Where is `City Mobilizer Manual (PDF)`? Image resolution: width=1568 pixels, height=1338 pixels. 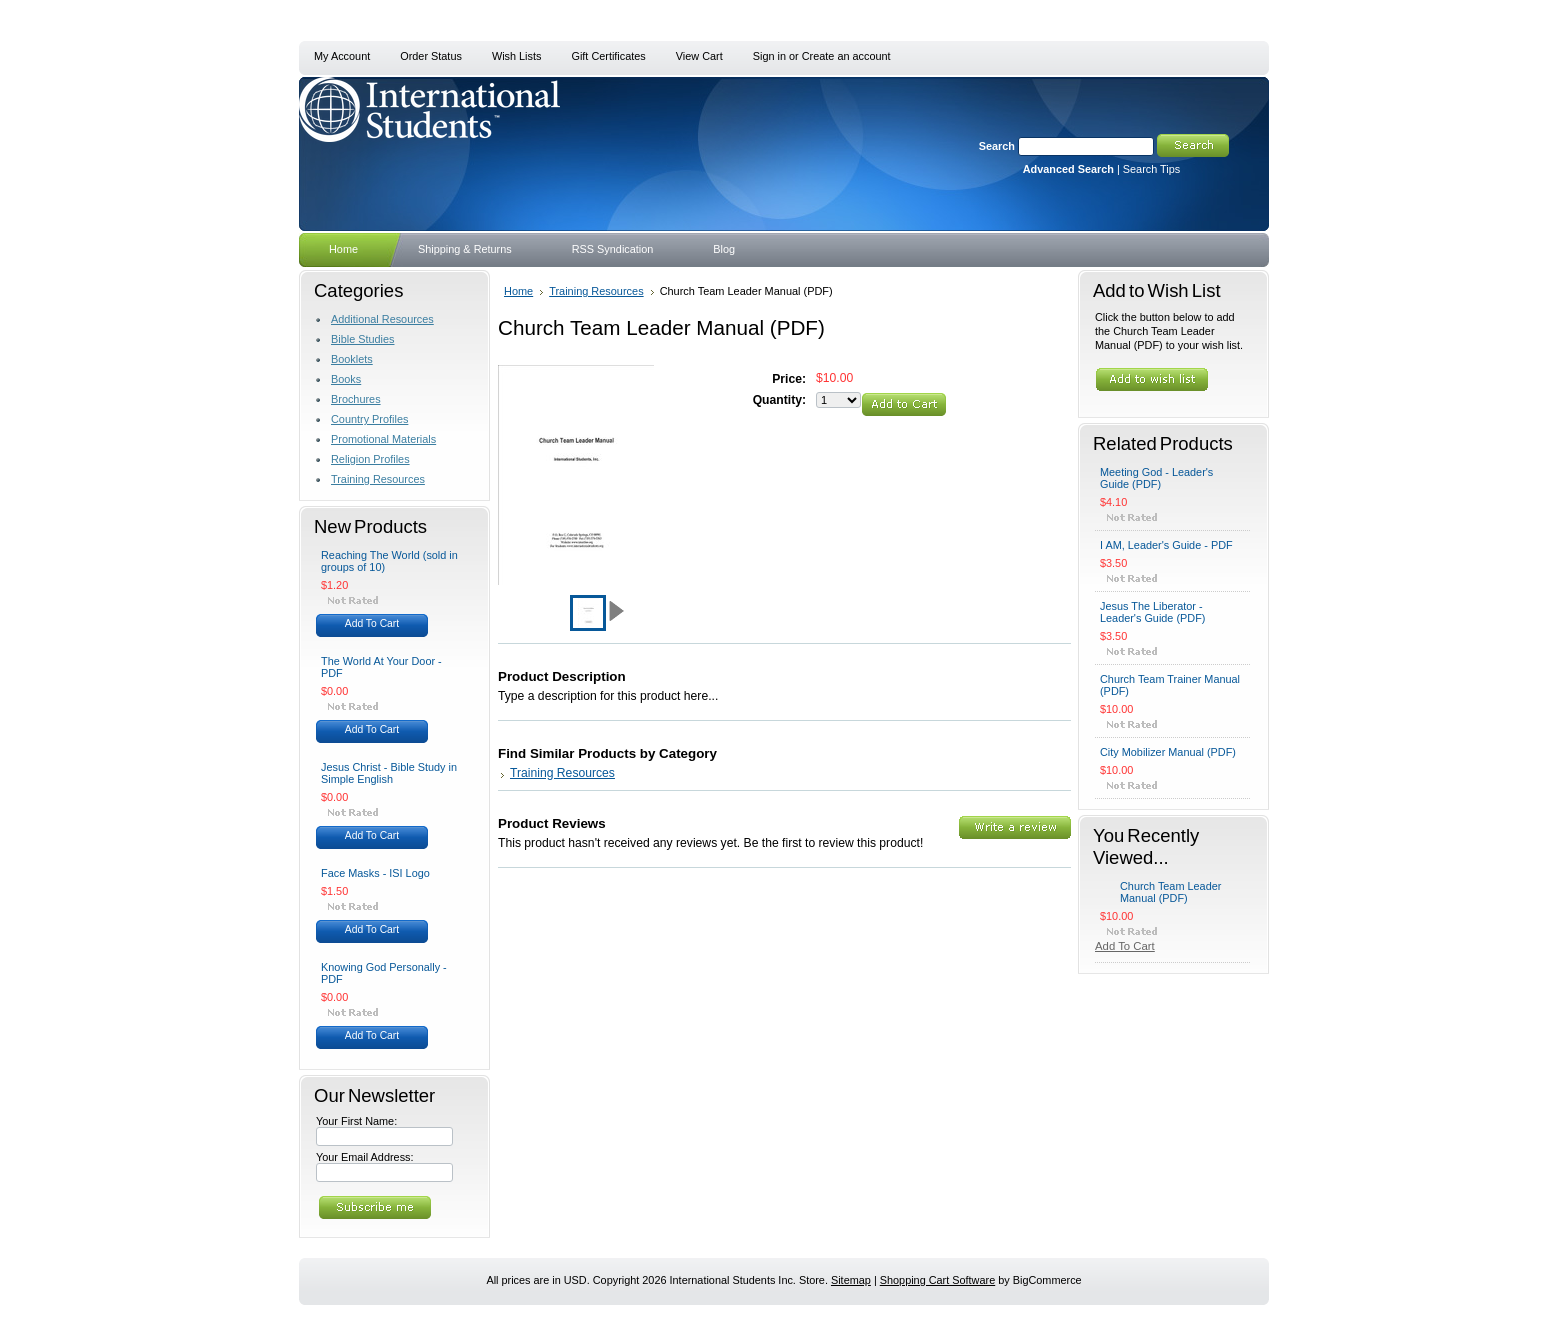
City Mobilizer Manual (PDF) is located at coordinates (1168, 752).